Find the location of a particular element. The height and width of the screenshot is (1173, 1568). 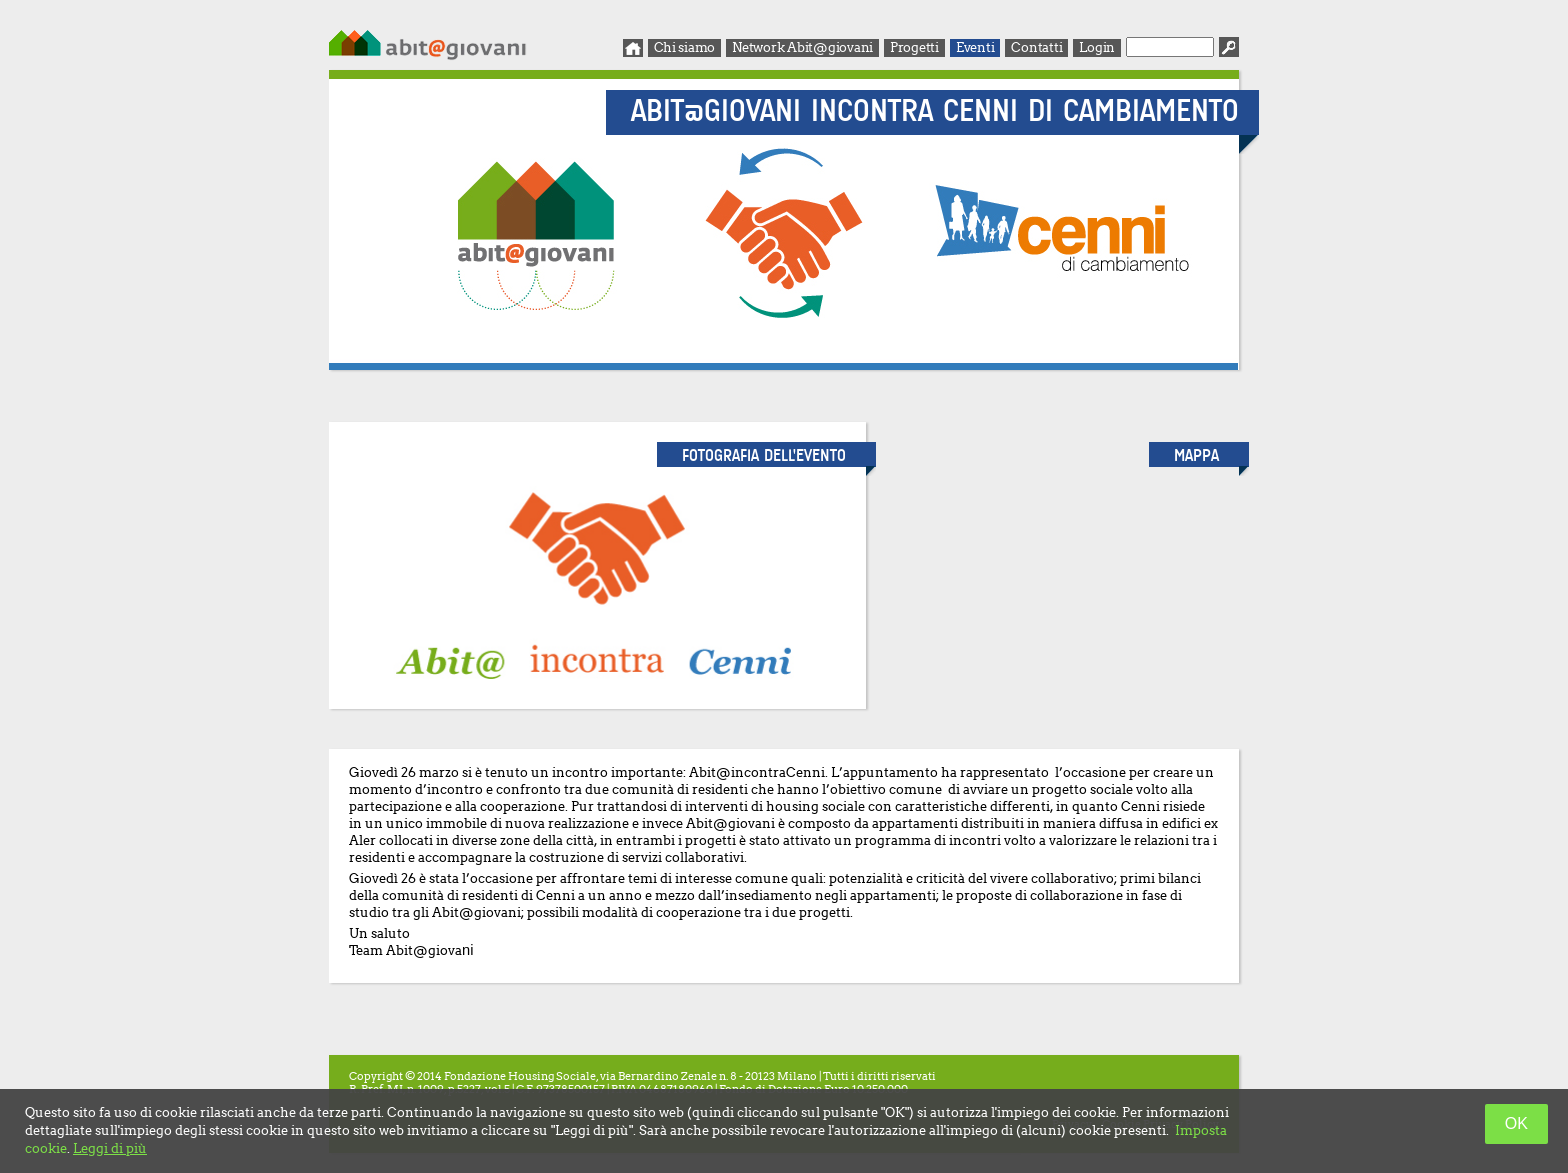

OK is located at coordinates (1516, 1123).